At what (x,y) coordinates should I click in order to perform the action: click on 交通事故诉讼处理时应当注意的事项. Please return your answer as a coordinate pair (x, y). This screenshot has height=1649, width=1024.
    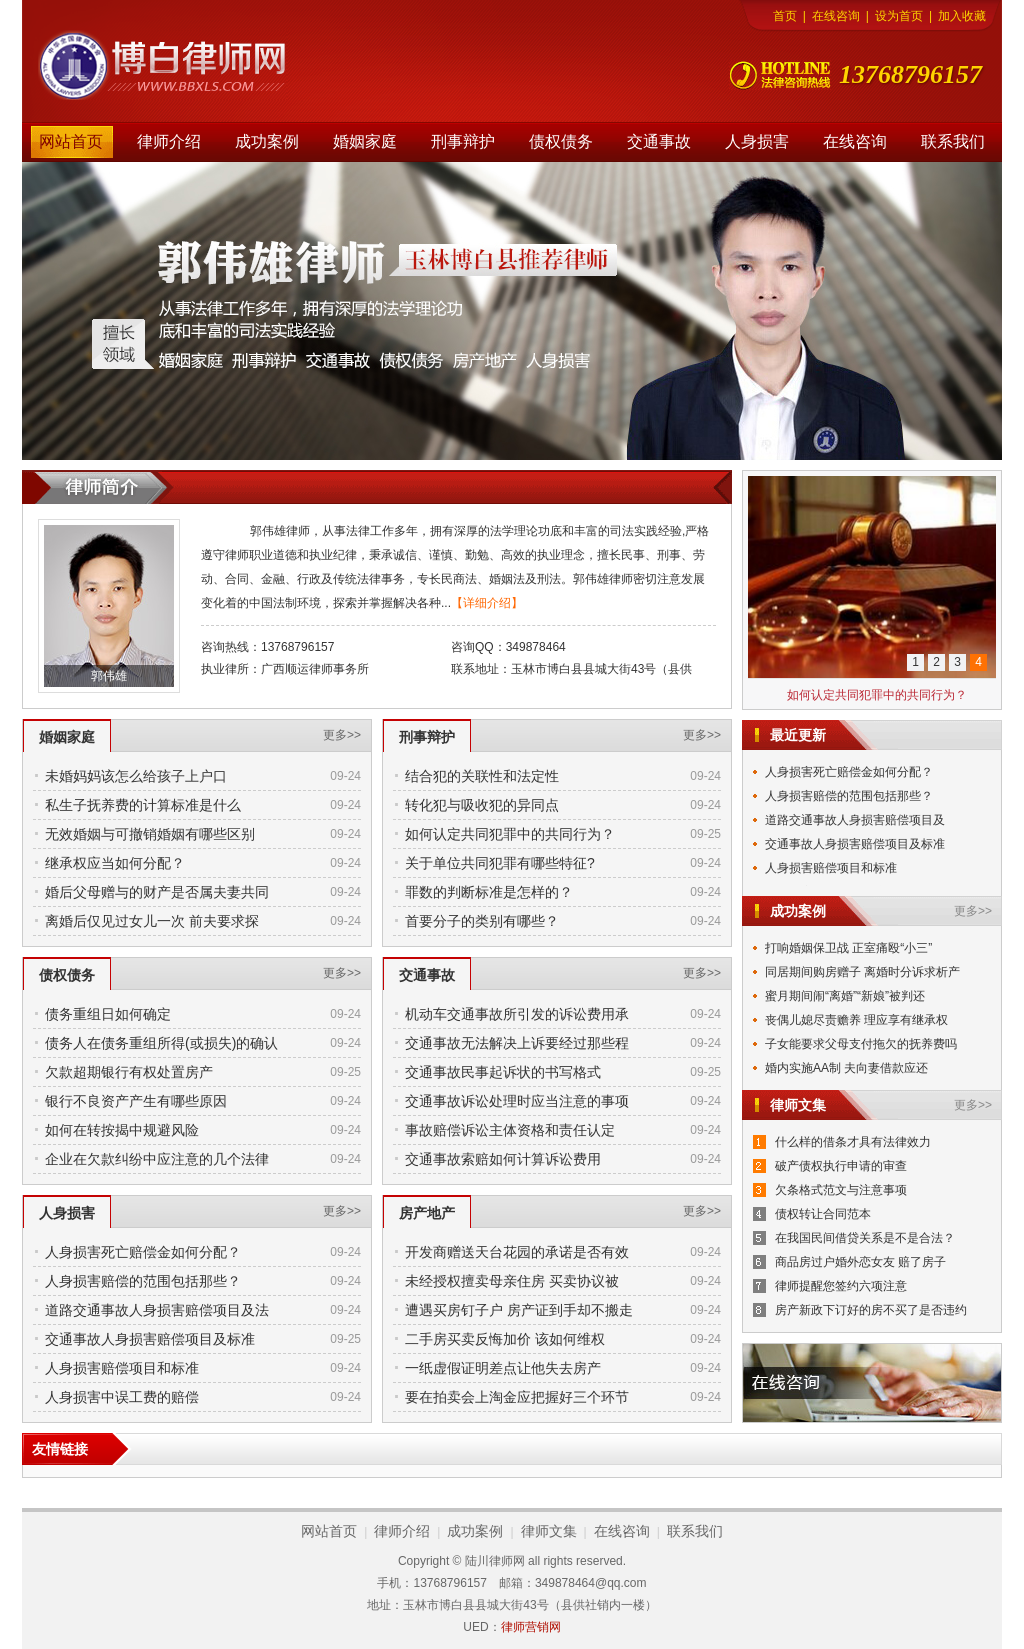
    Looking at the image, I should click on (517, 1101).